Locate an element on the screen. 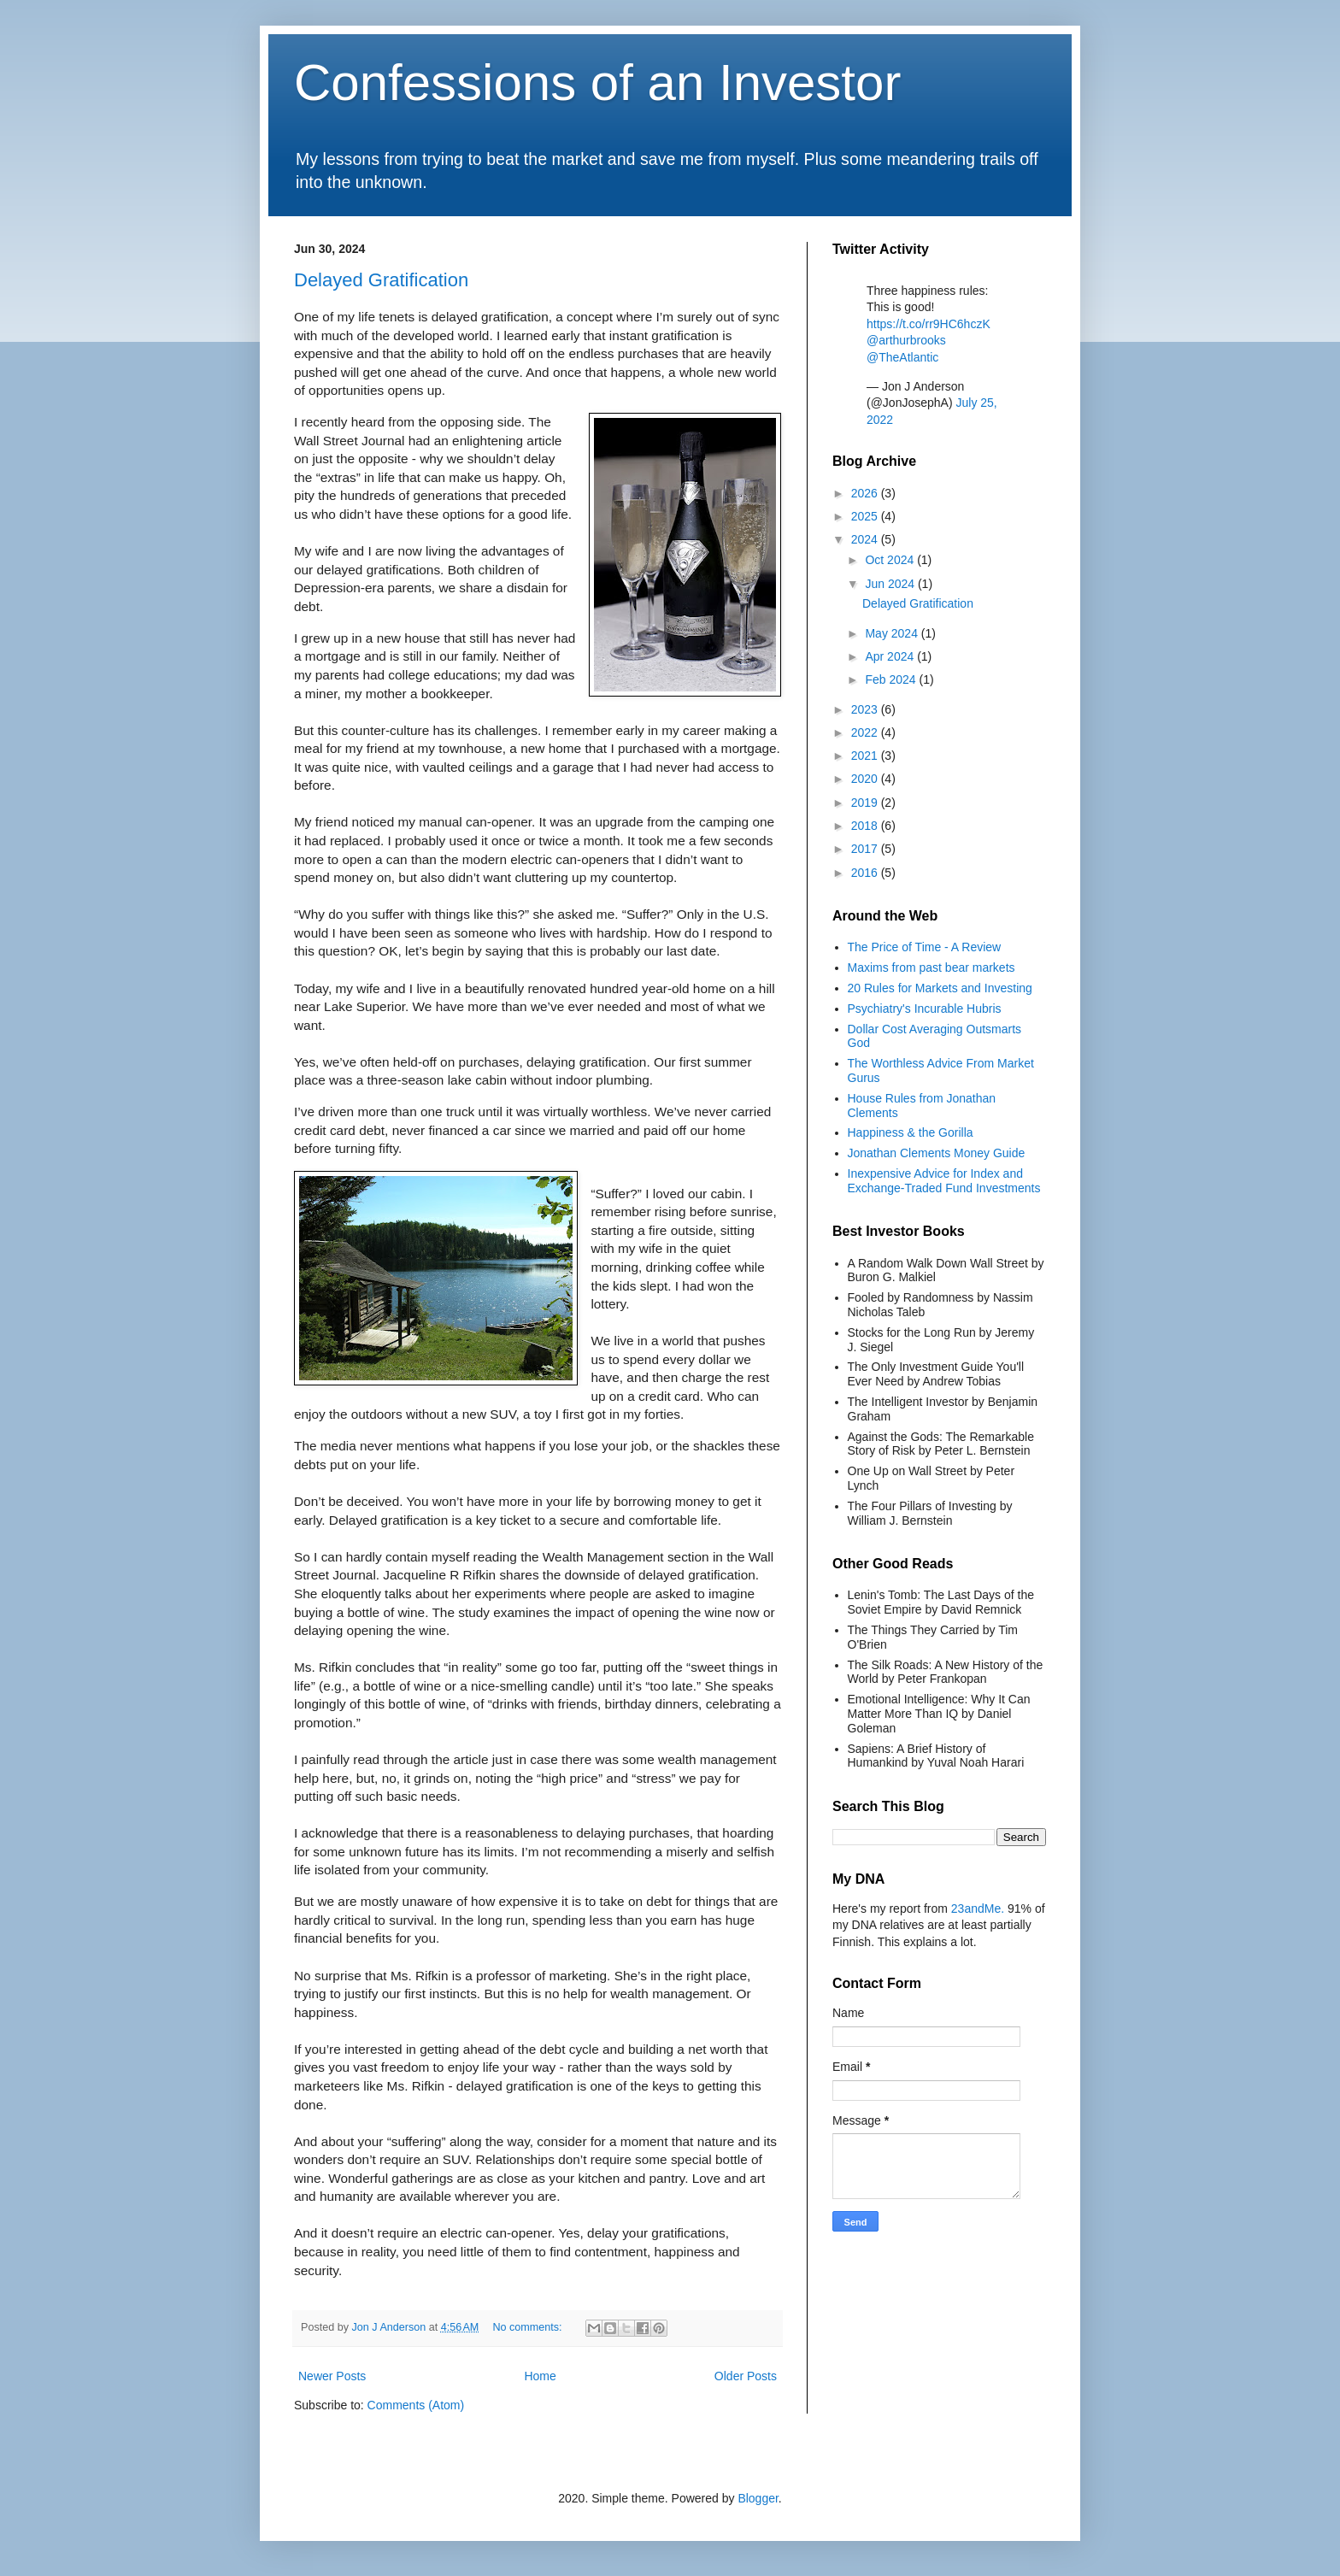  Jonathan Clements Money Guide is located at coordinates (937, 1153).